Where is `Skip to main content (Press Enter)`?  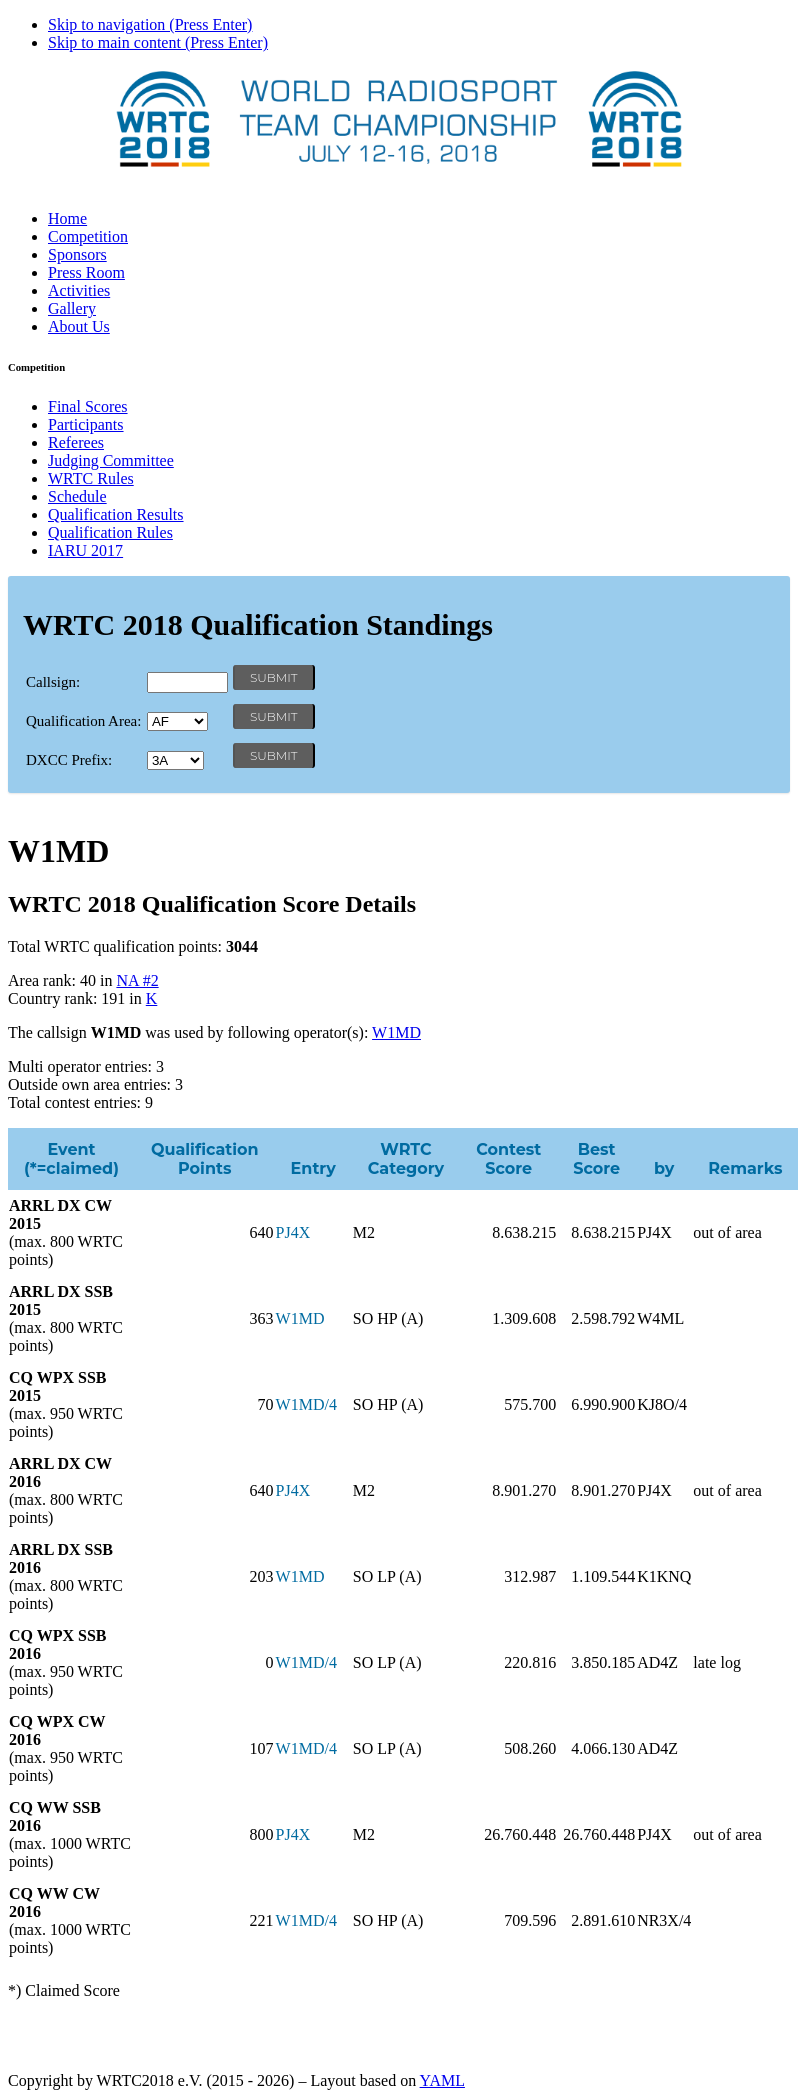 Skip to main content (Press Enter) is located at coordinates (158, 42).